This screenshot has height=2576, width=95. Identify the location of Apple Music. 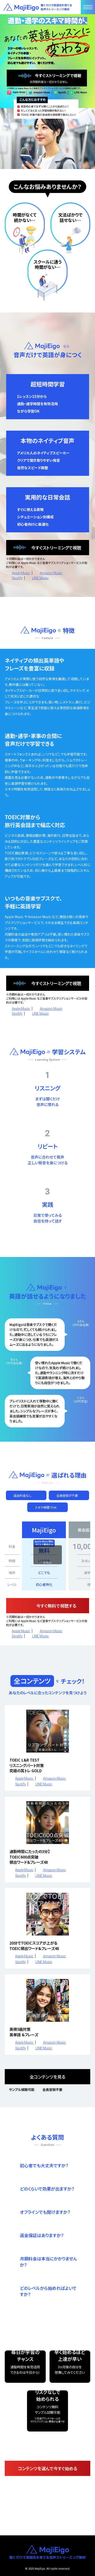
(21, 573).